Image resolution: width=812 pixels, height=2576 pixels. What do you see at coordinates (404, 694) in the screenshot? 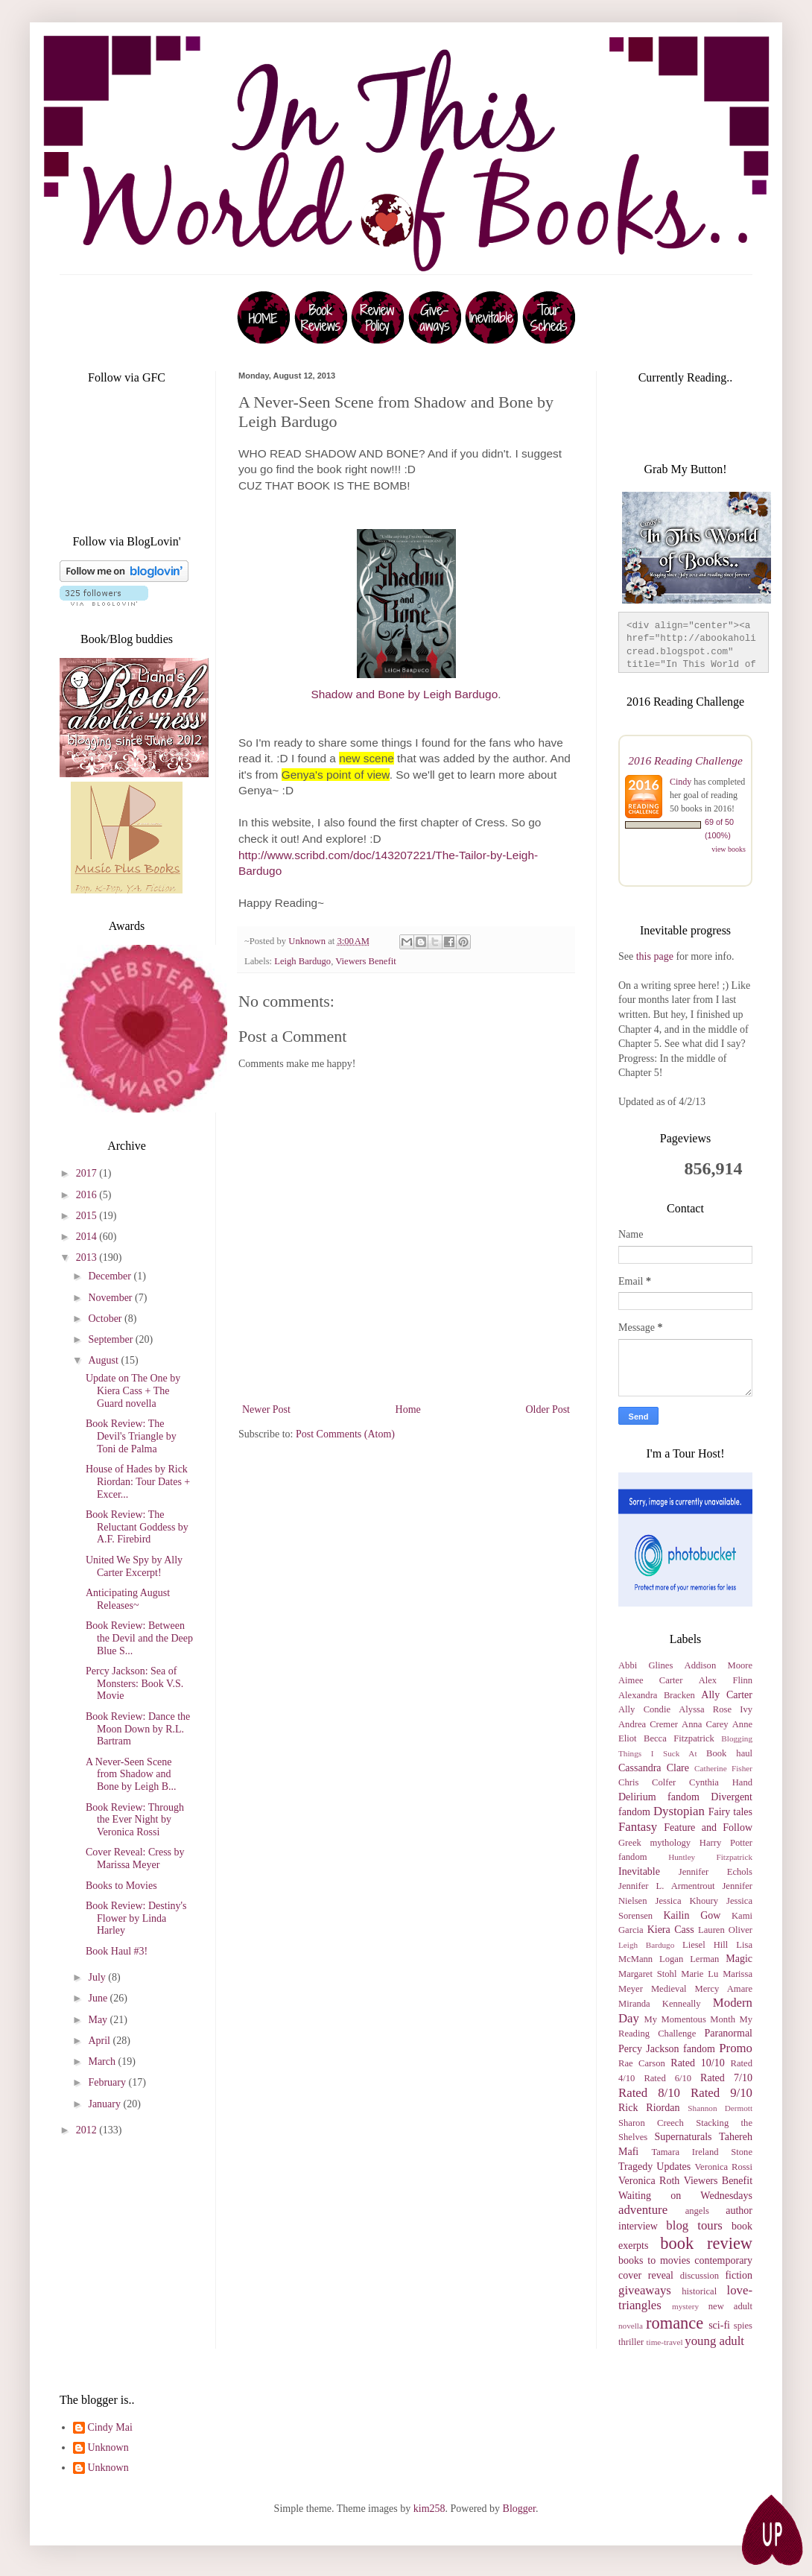
I see `Shadow and Bone by Leigh Bardugo` at bounding box center [404, 694].